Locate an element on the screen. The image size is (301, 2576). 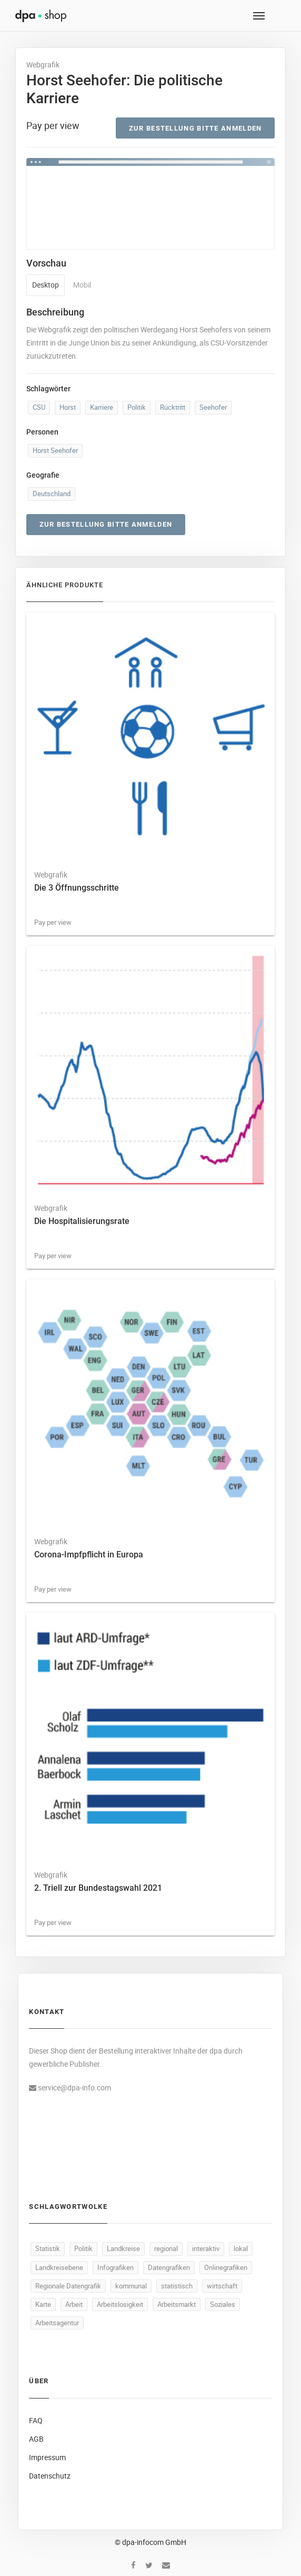
Politik [Politik (532 Produkte)] is located at coordinates (83, 2248).